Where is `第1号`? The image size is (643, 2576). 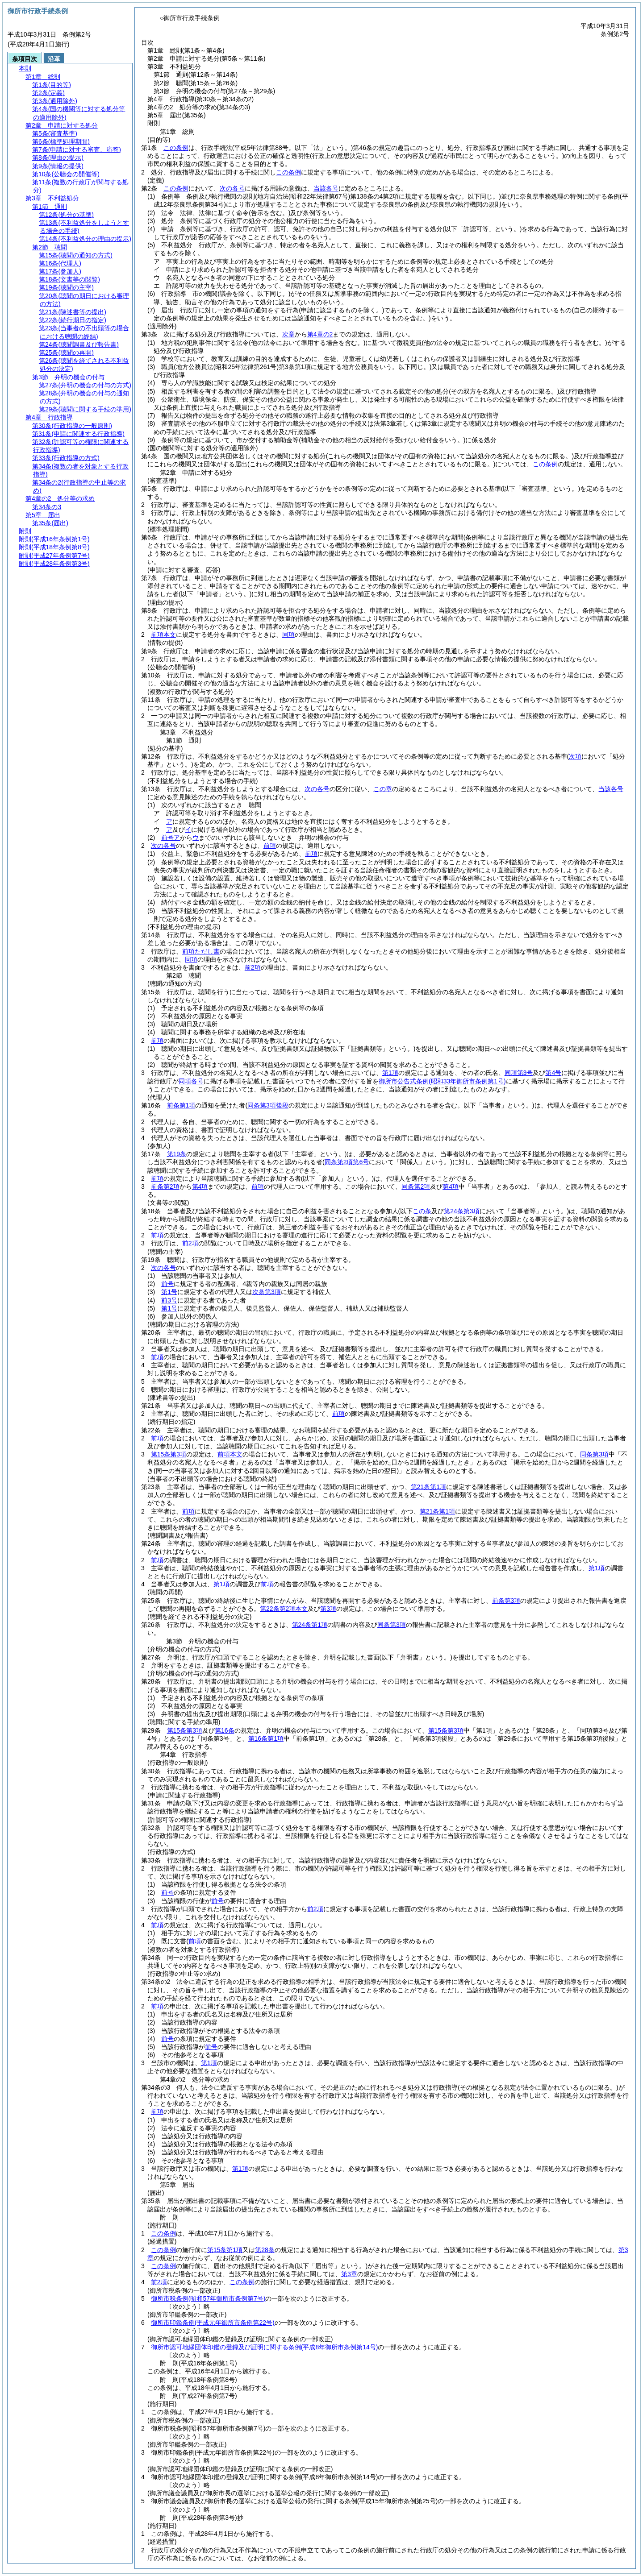 第1号 is located at coordinates (169, 1291).